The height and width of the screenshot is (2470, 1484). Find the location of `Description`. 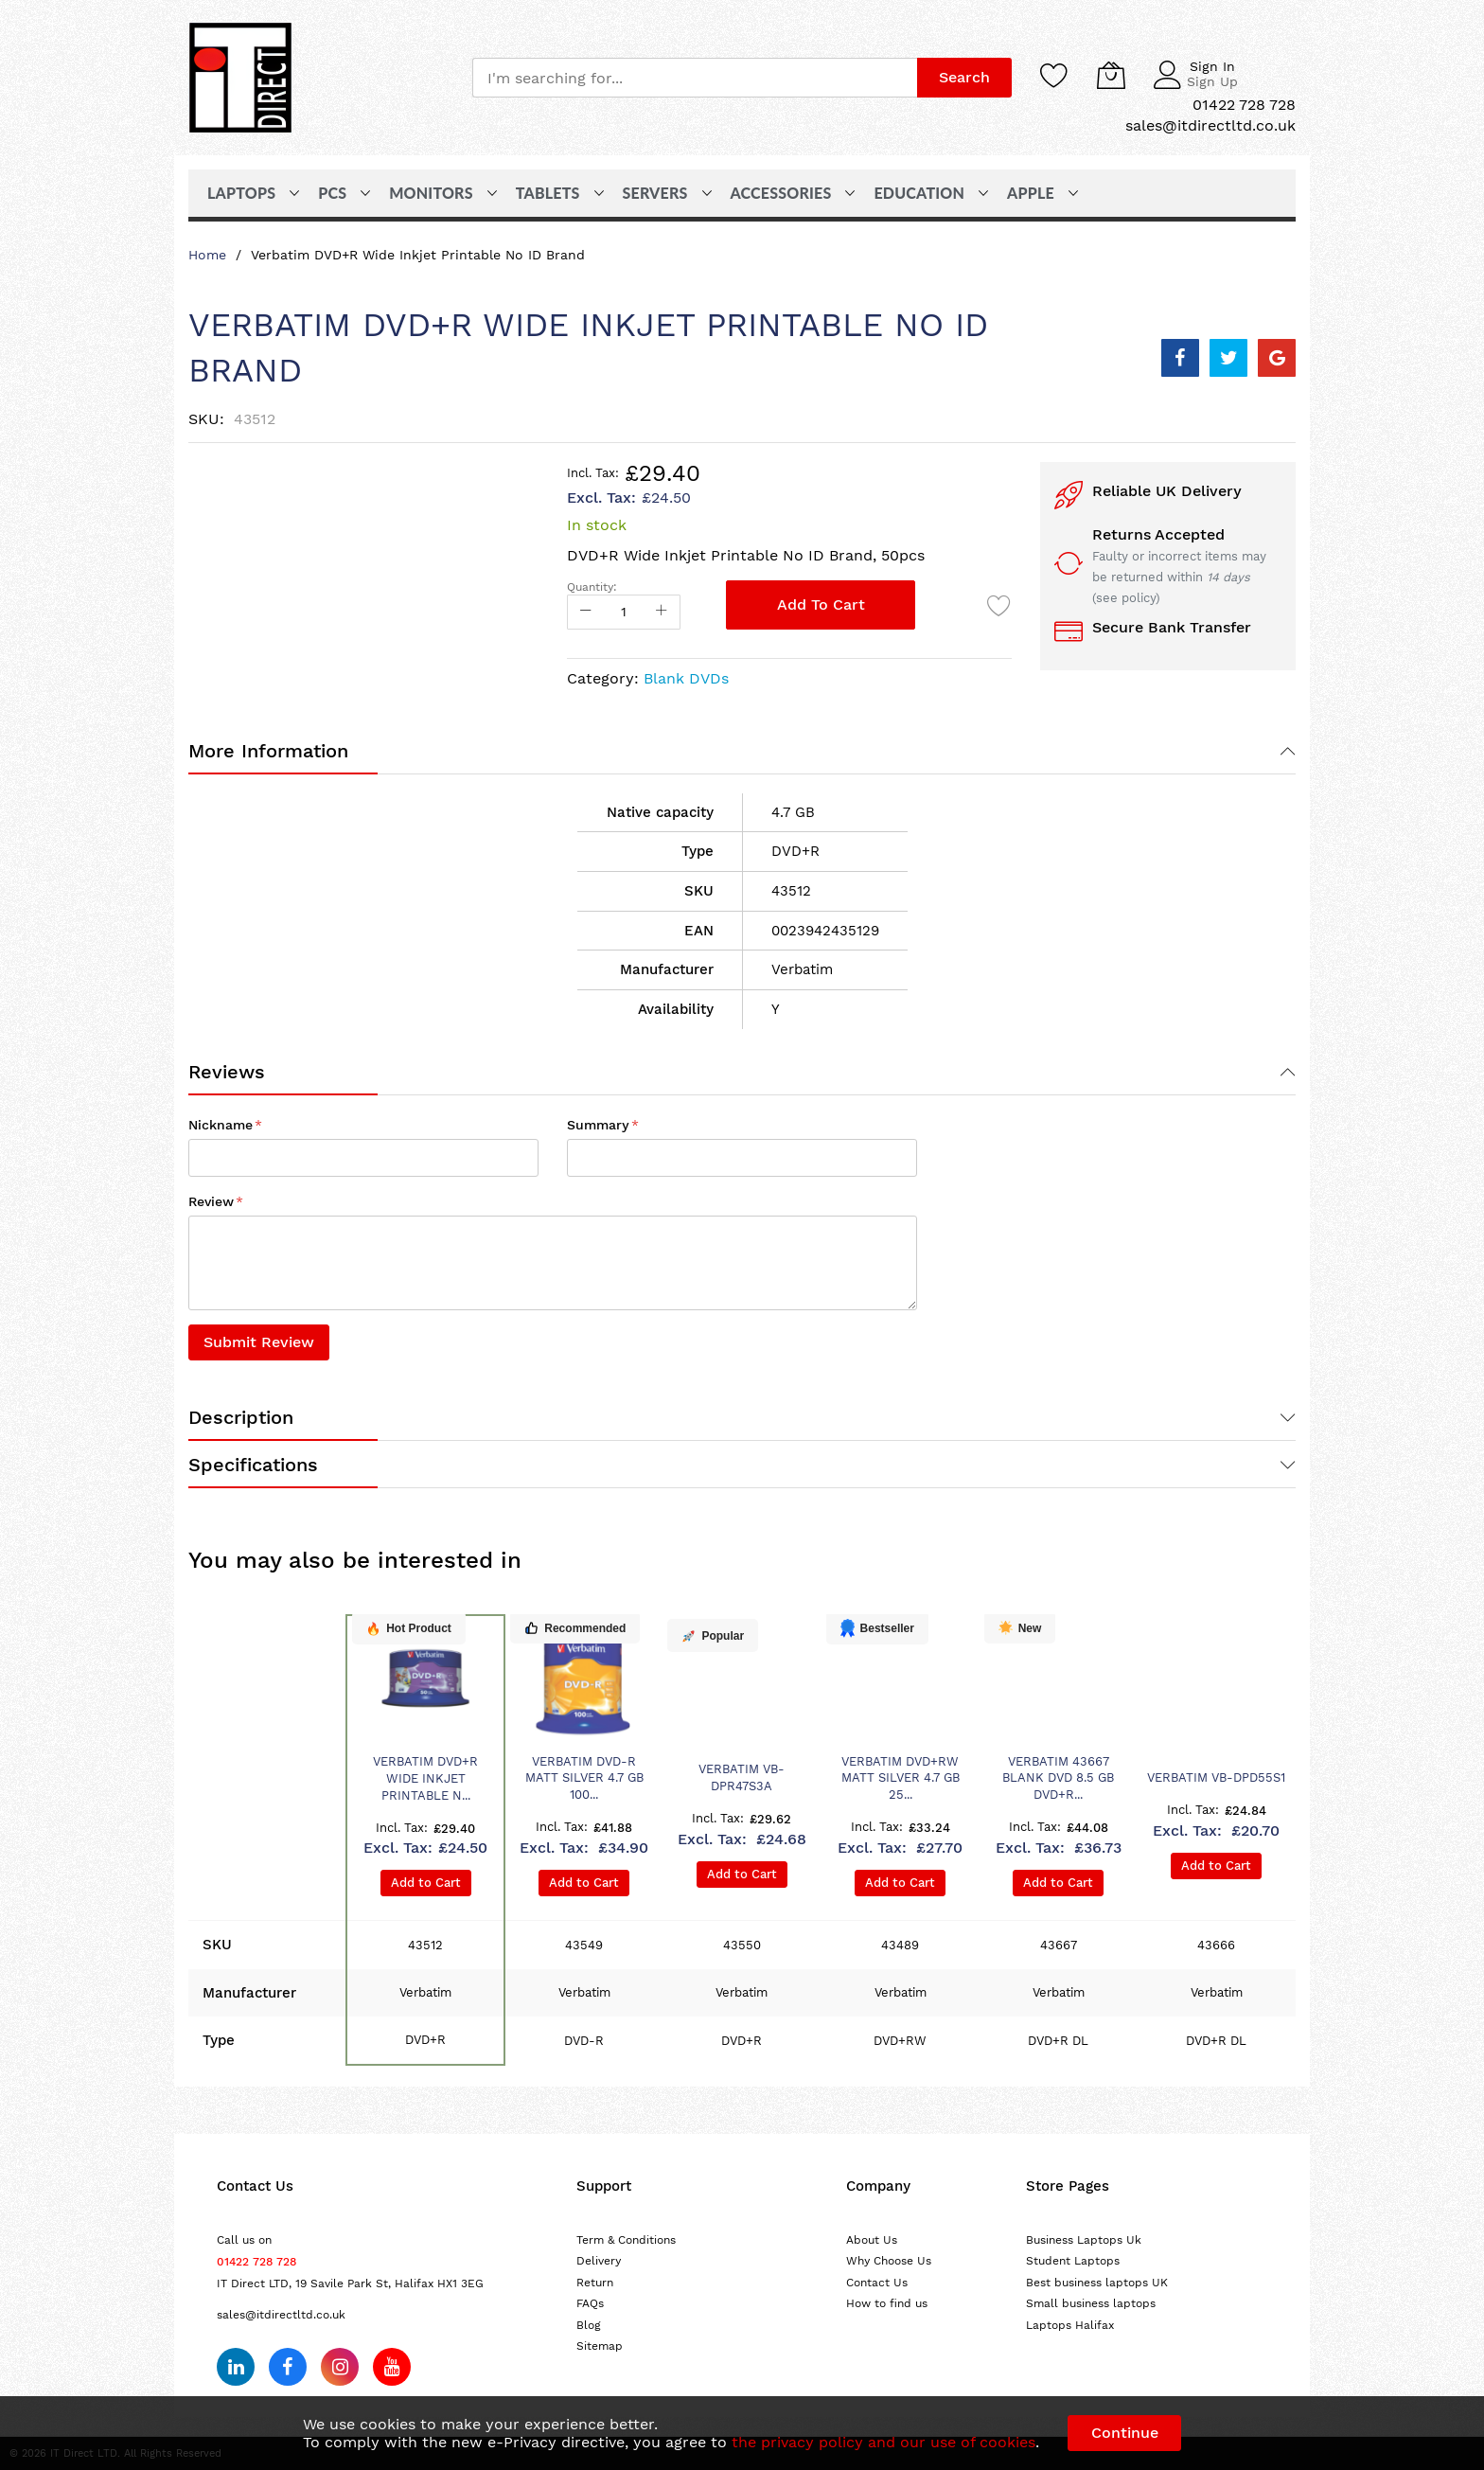

Description is located at coordinates (240, 1417).